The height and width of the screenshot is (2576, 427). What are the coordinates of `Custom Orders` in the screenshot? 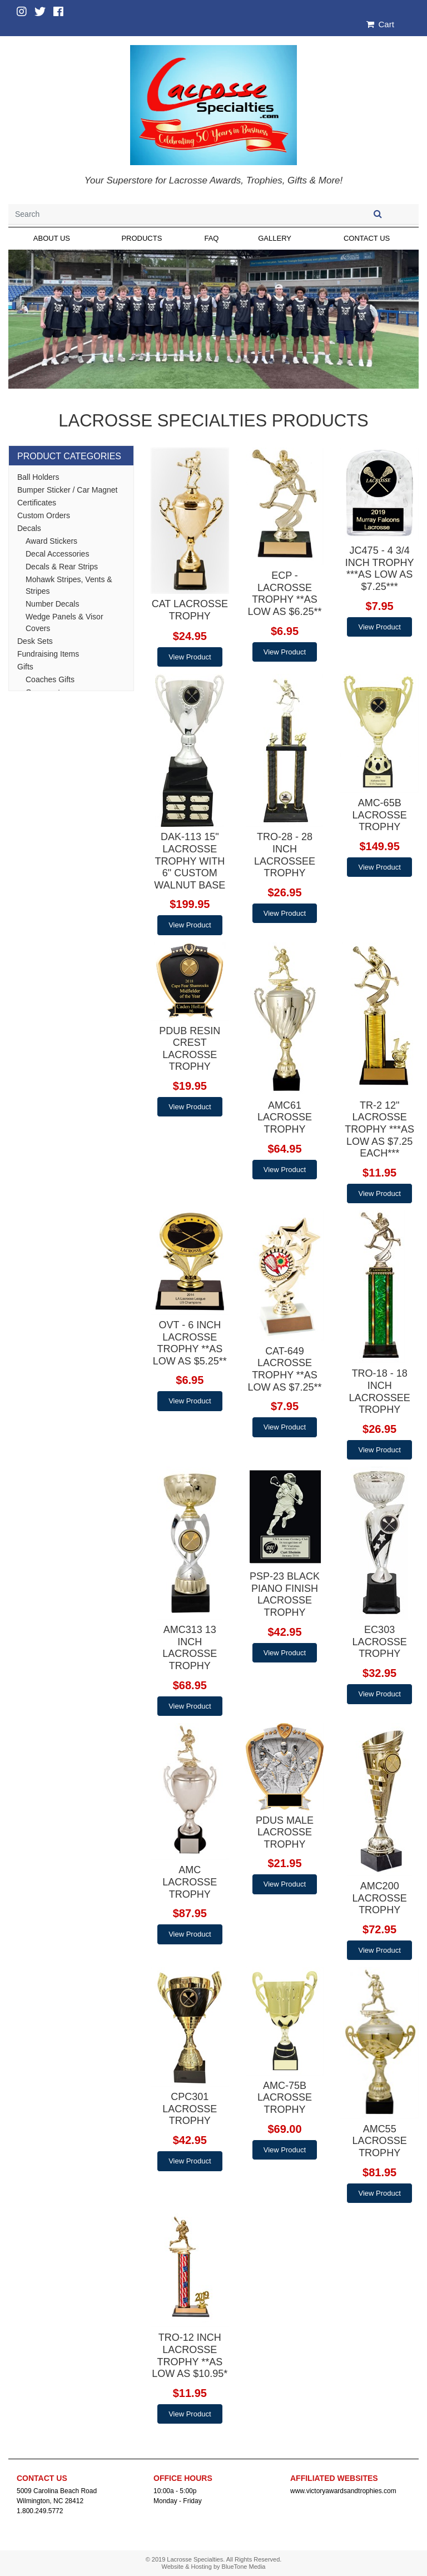 It's located at (43, 515).